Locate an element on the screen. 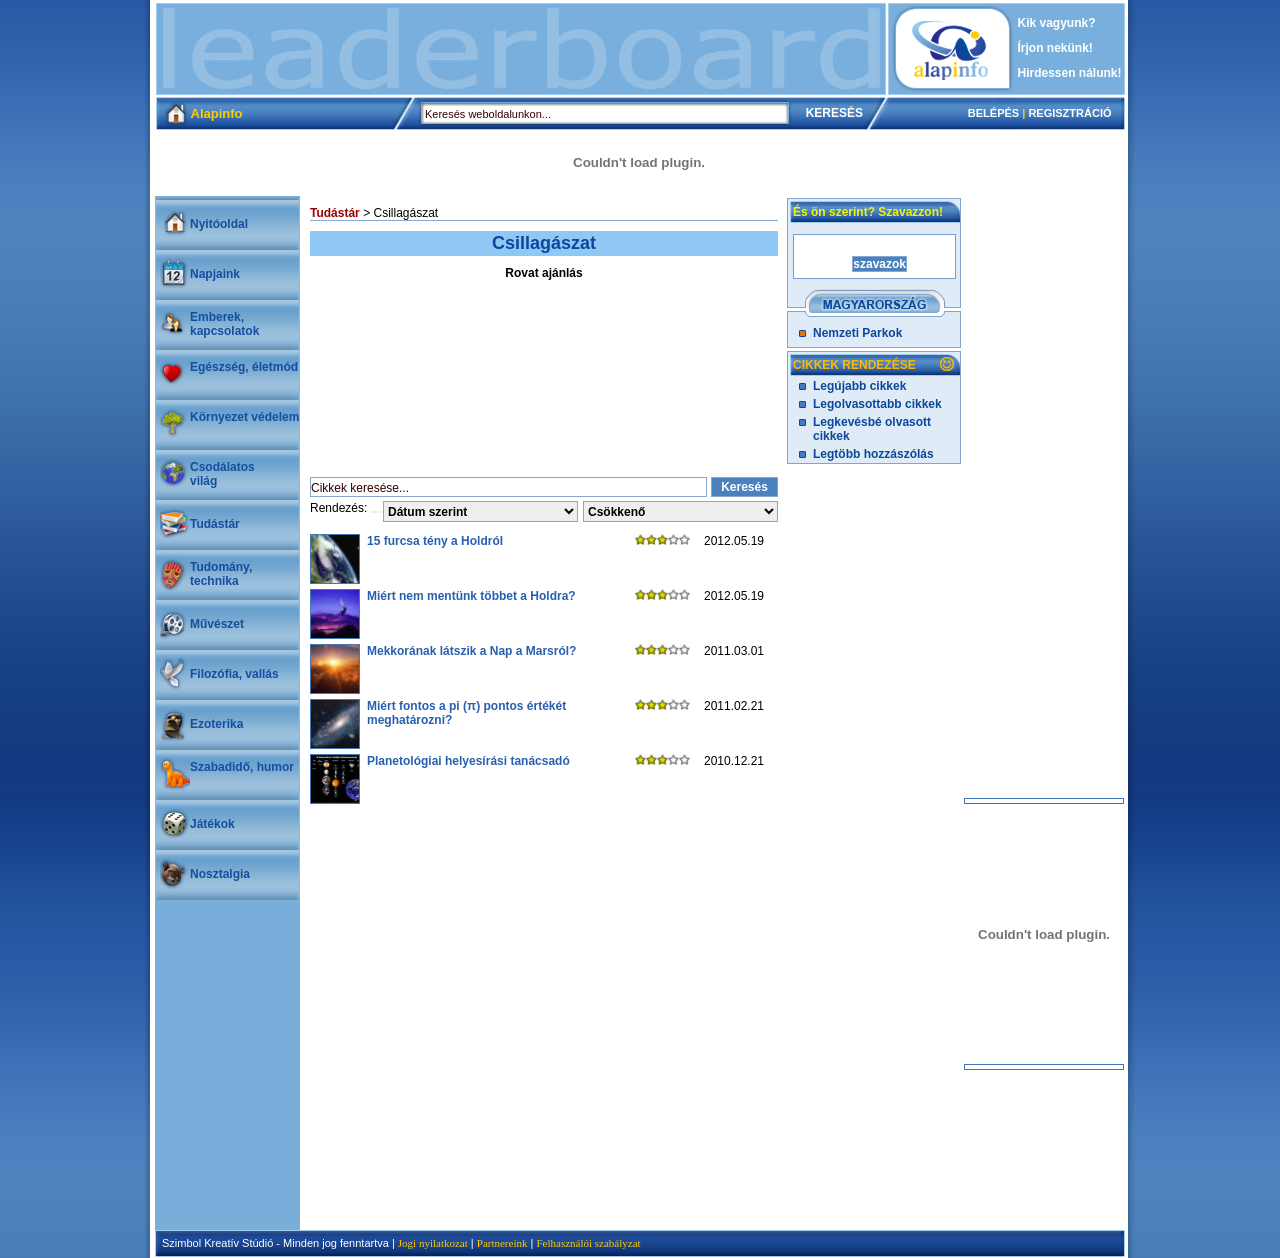  Ezoterika is located at coordinates (216, 724).